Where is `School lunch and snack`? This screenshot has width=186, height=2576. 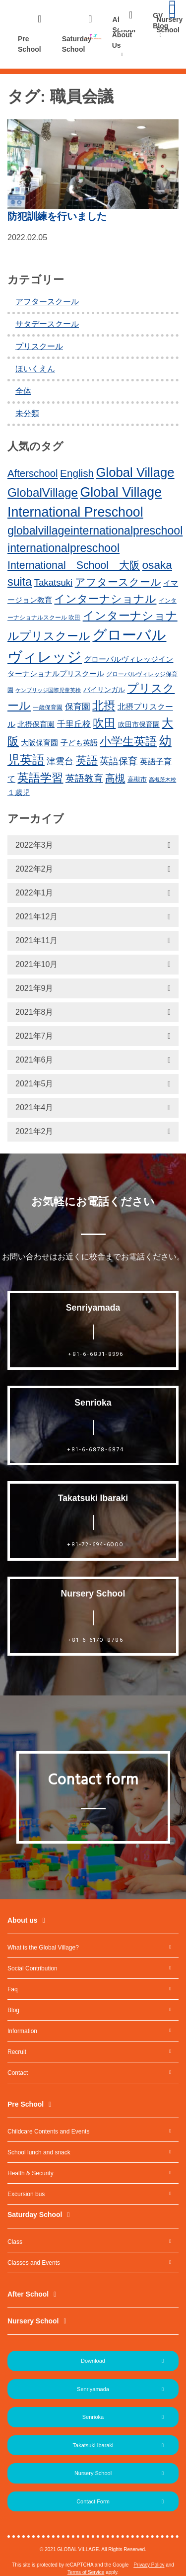 School lunch and snack is located at coordinates (38, 2152).